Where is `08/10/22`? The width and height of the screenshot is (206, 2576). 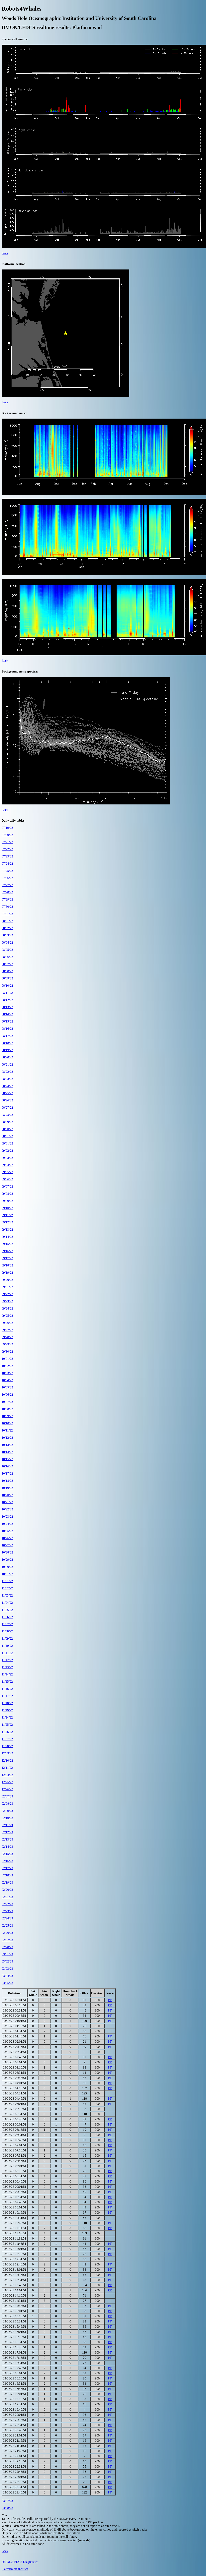
08/10/22 is located at coordinates (7, 985).